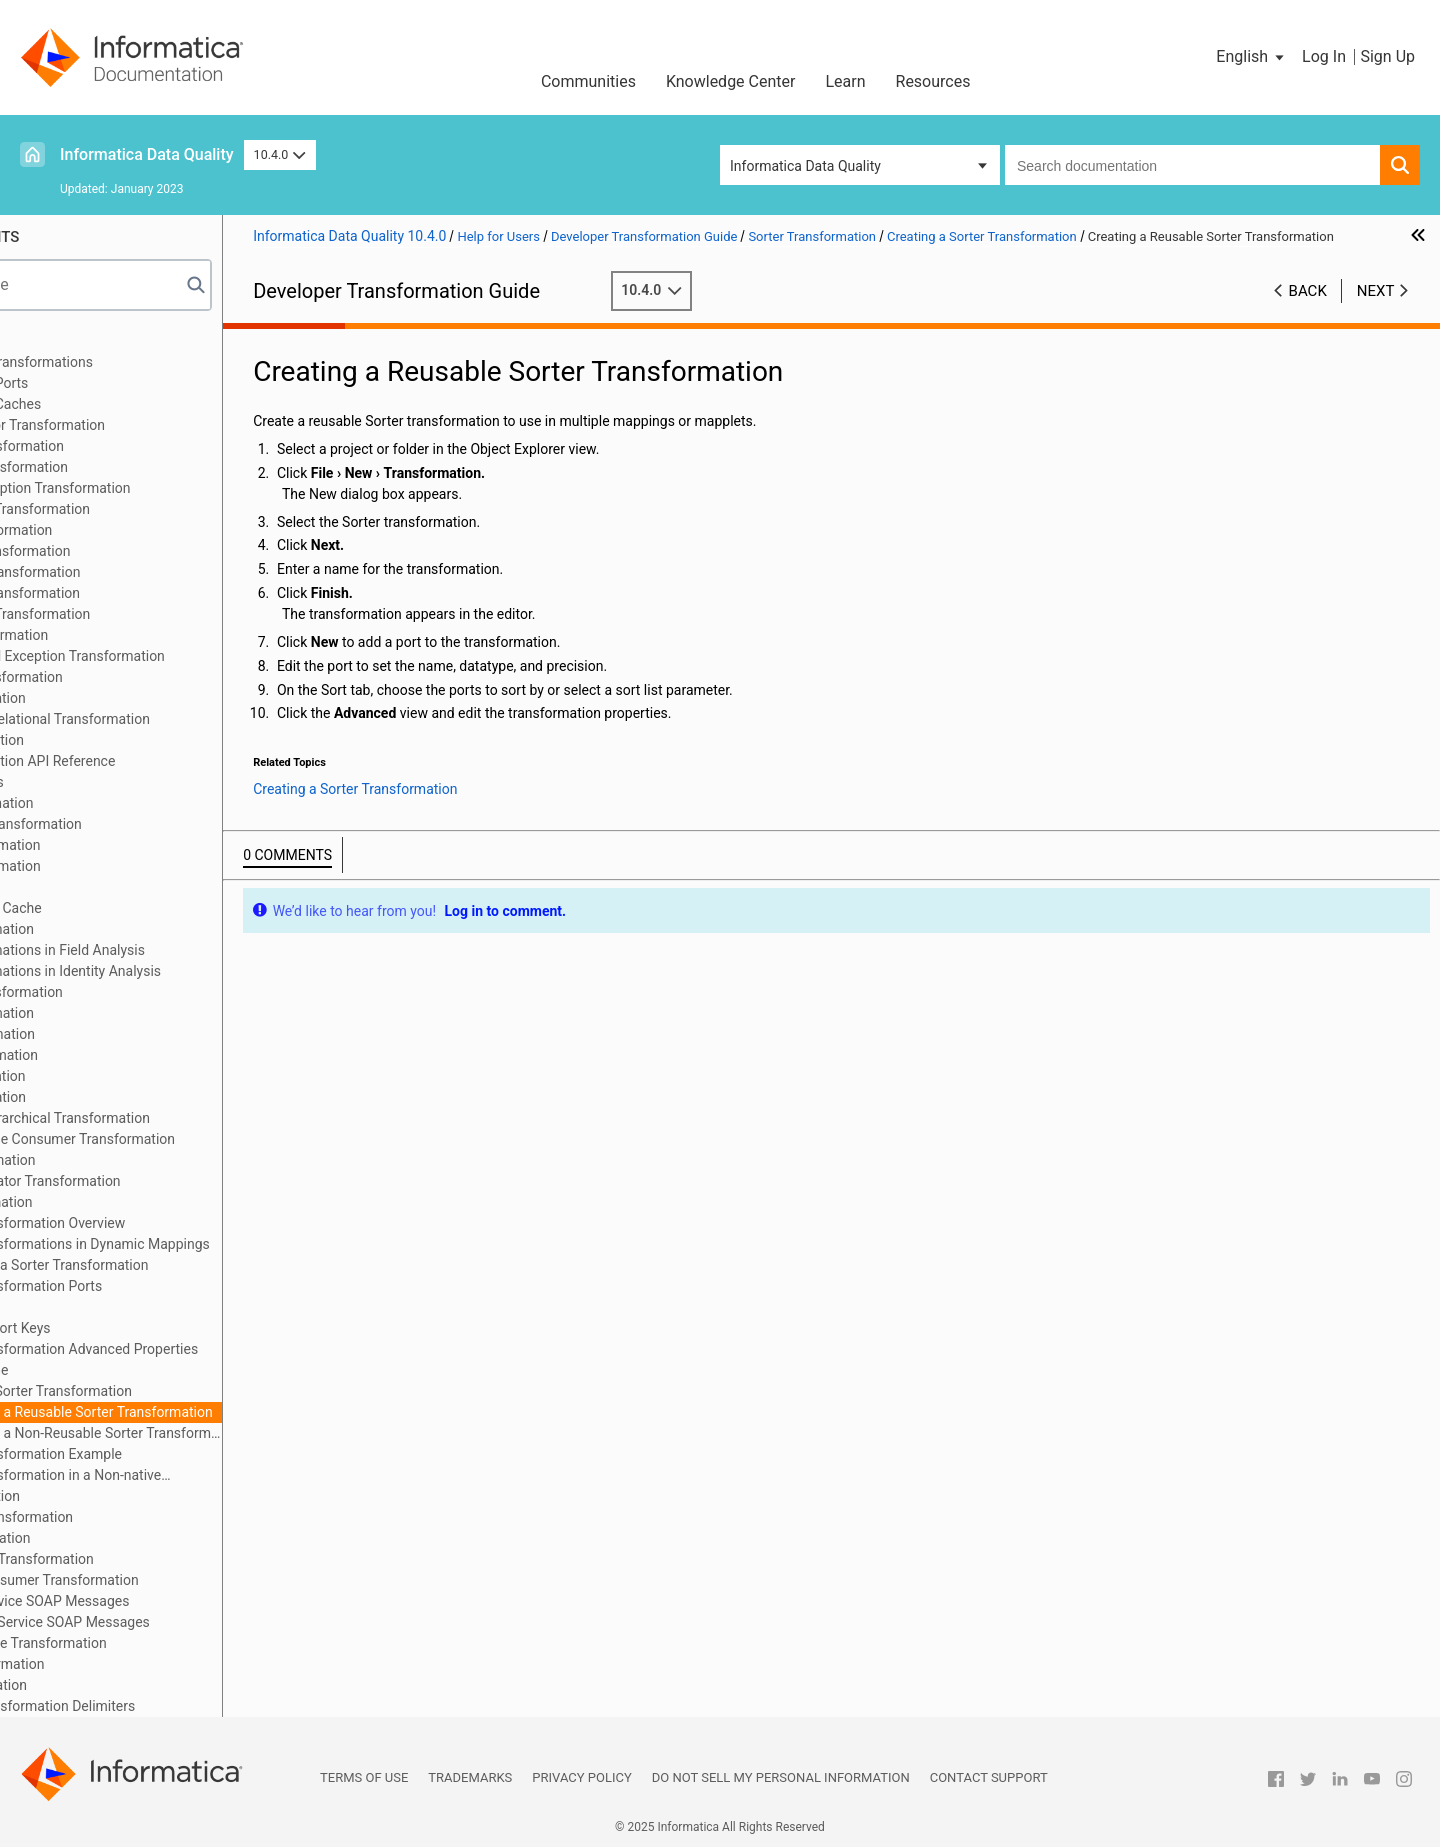 The image size is (1440, 1847). Describe the element at coordinates (1251, 57) in the screenshot. I see `[button]` at that location.